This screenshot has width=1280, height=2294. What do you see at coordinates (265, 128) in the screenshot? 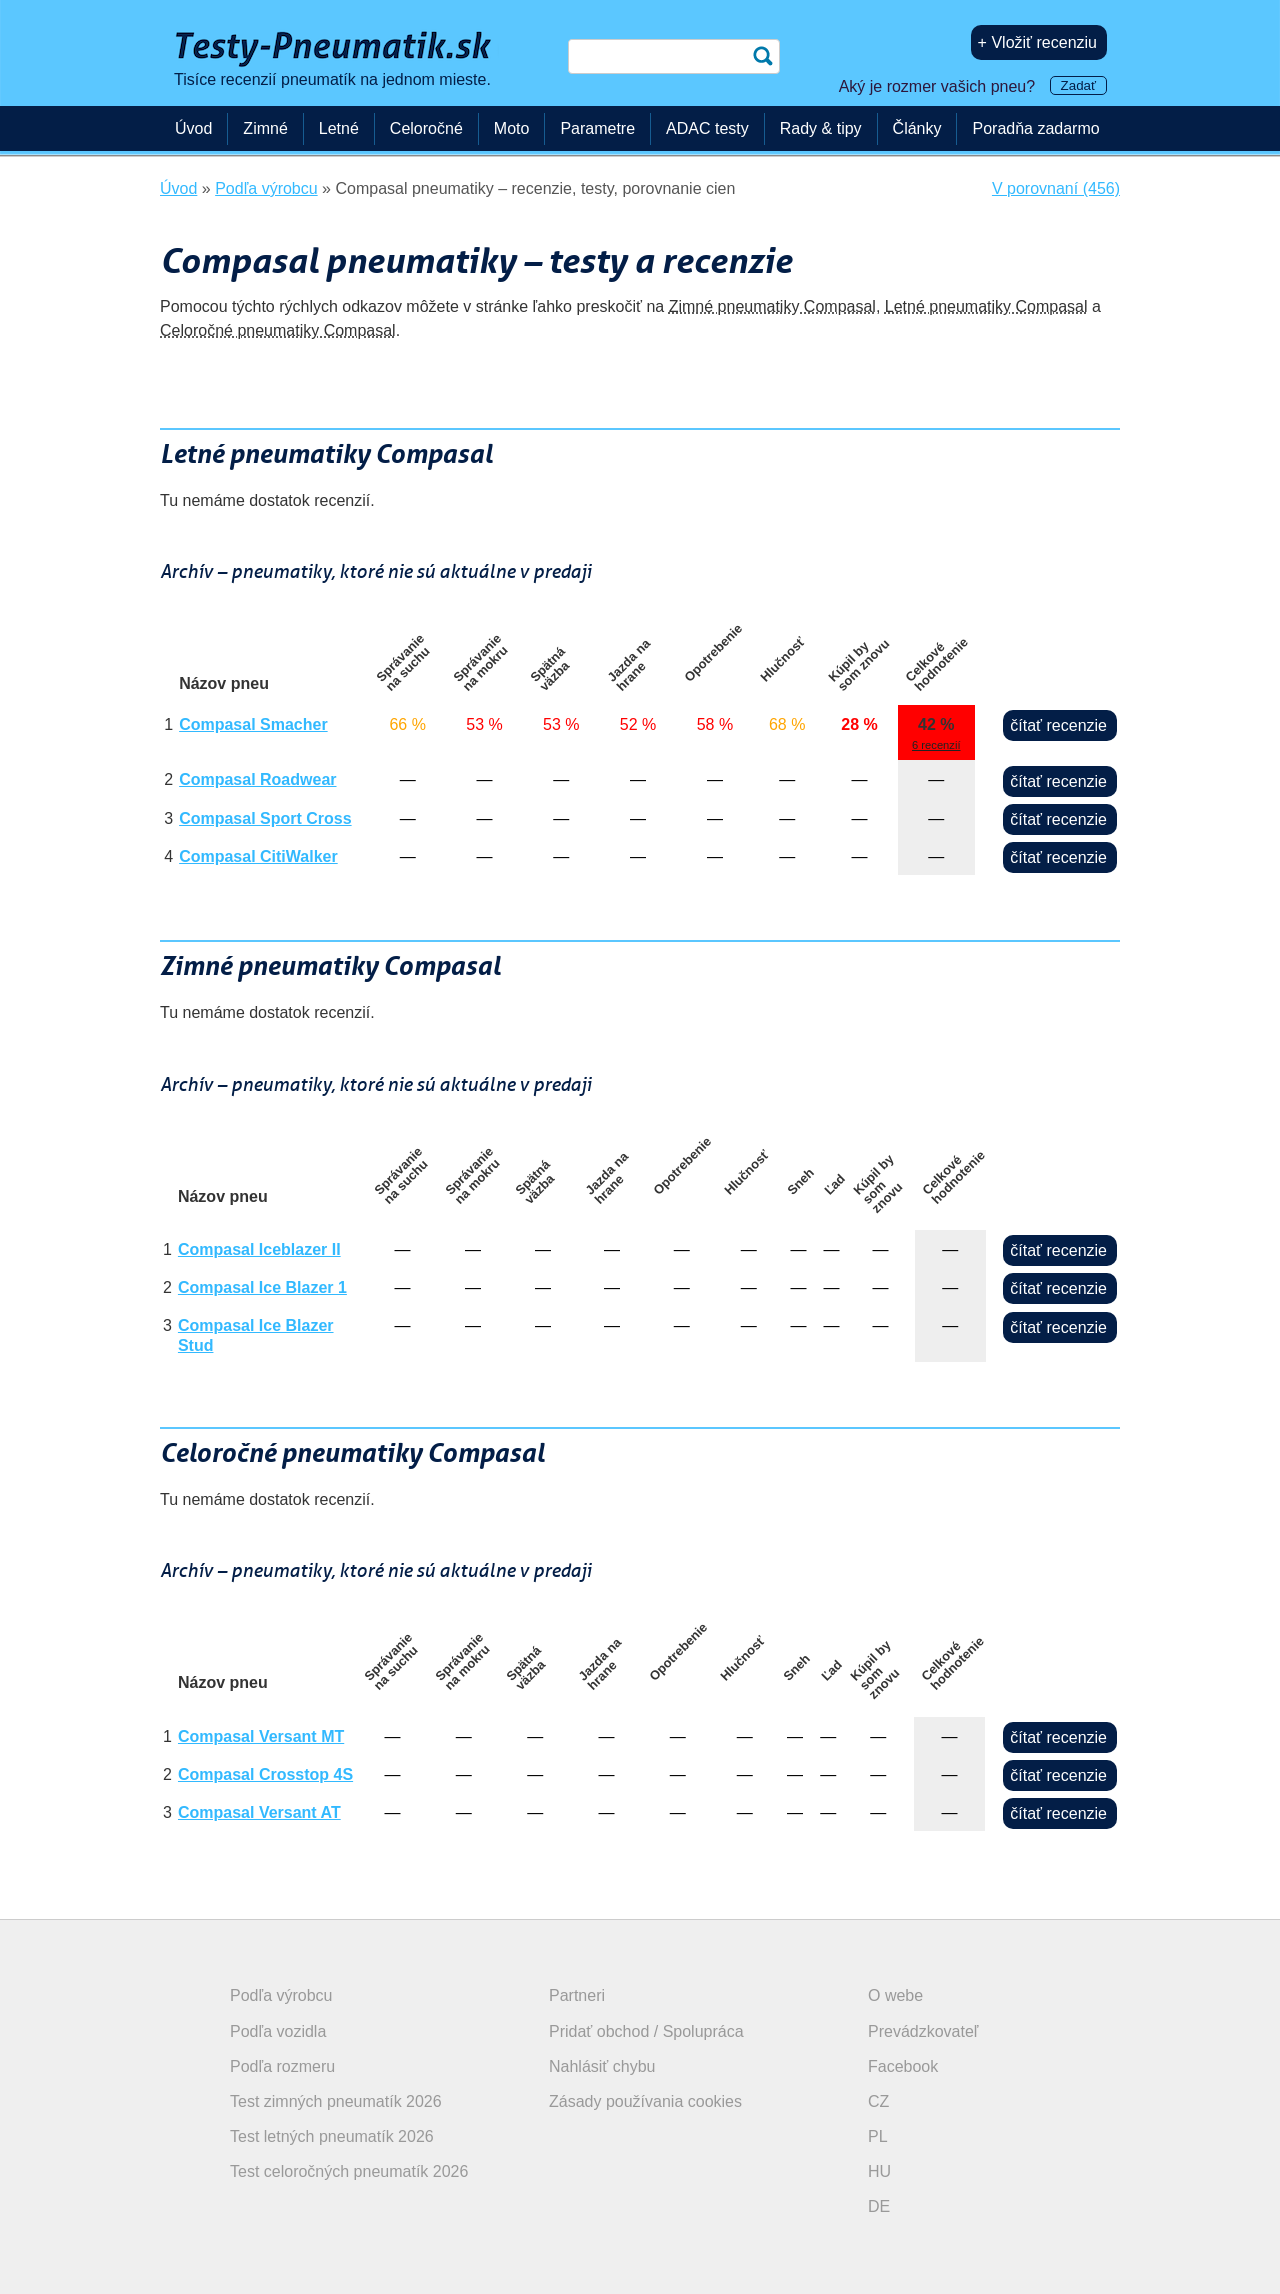
I see `Zimné` at bounding box center [265, 128].